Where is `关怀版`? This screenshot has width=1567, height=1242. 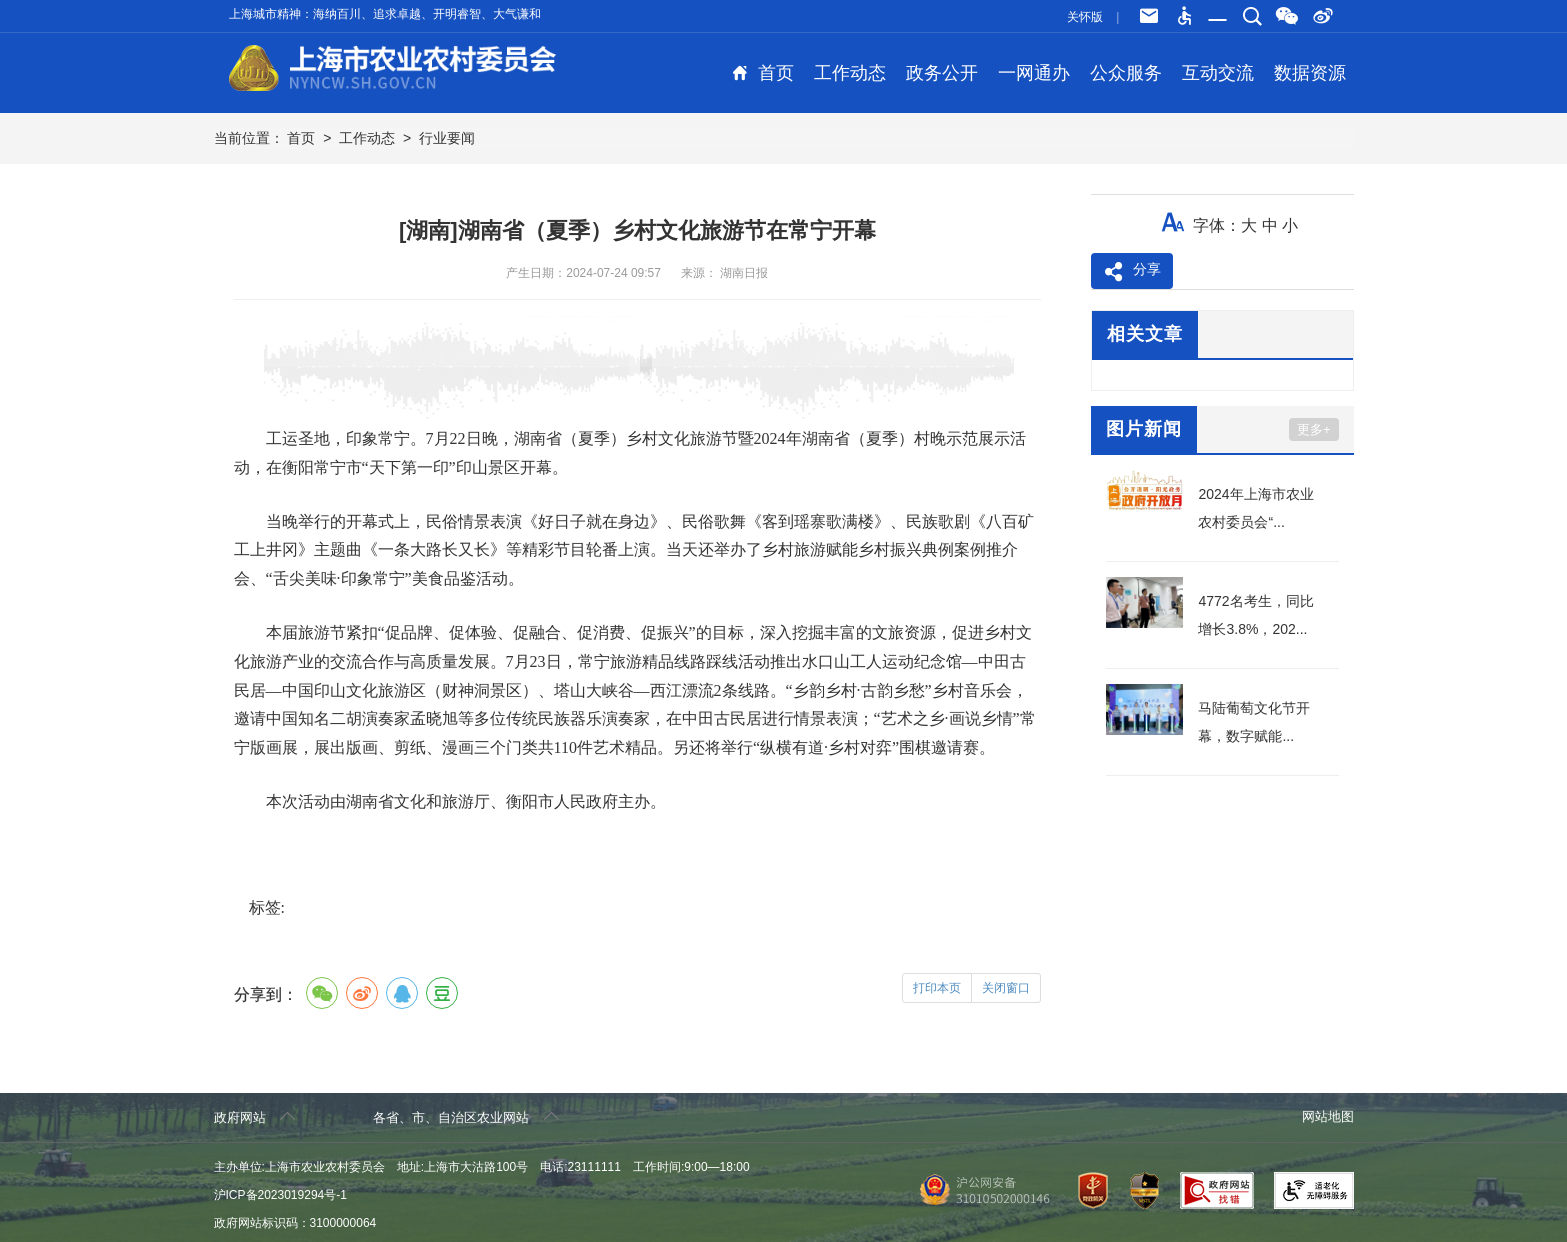
关怀版 is located at coordinates (1085, 17).